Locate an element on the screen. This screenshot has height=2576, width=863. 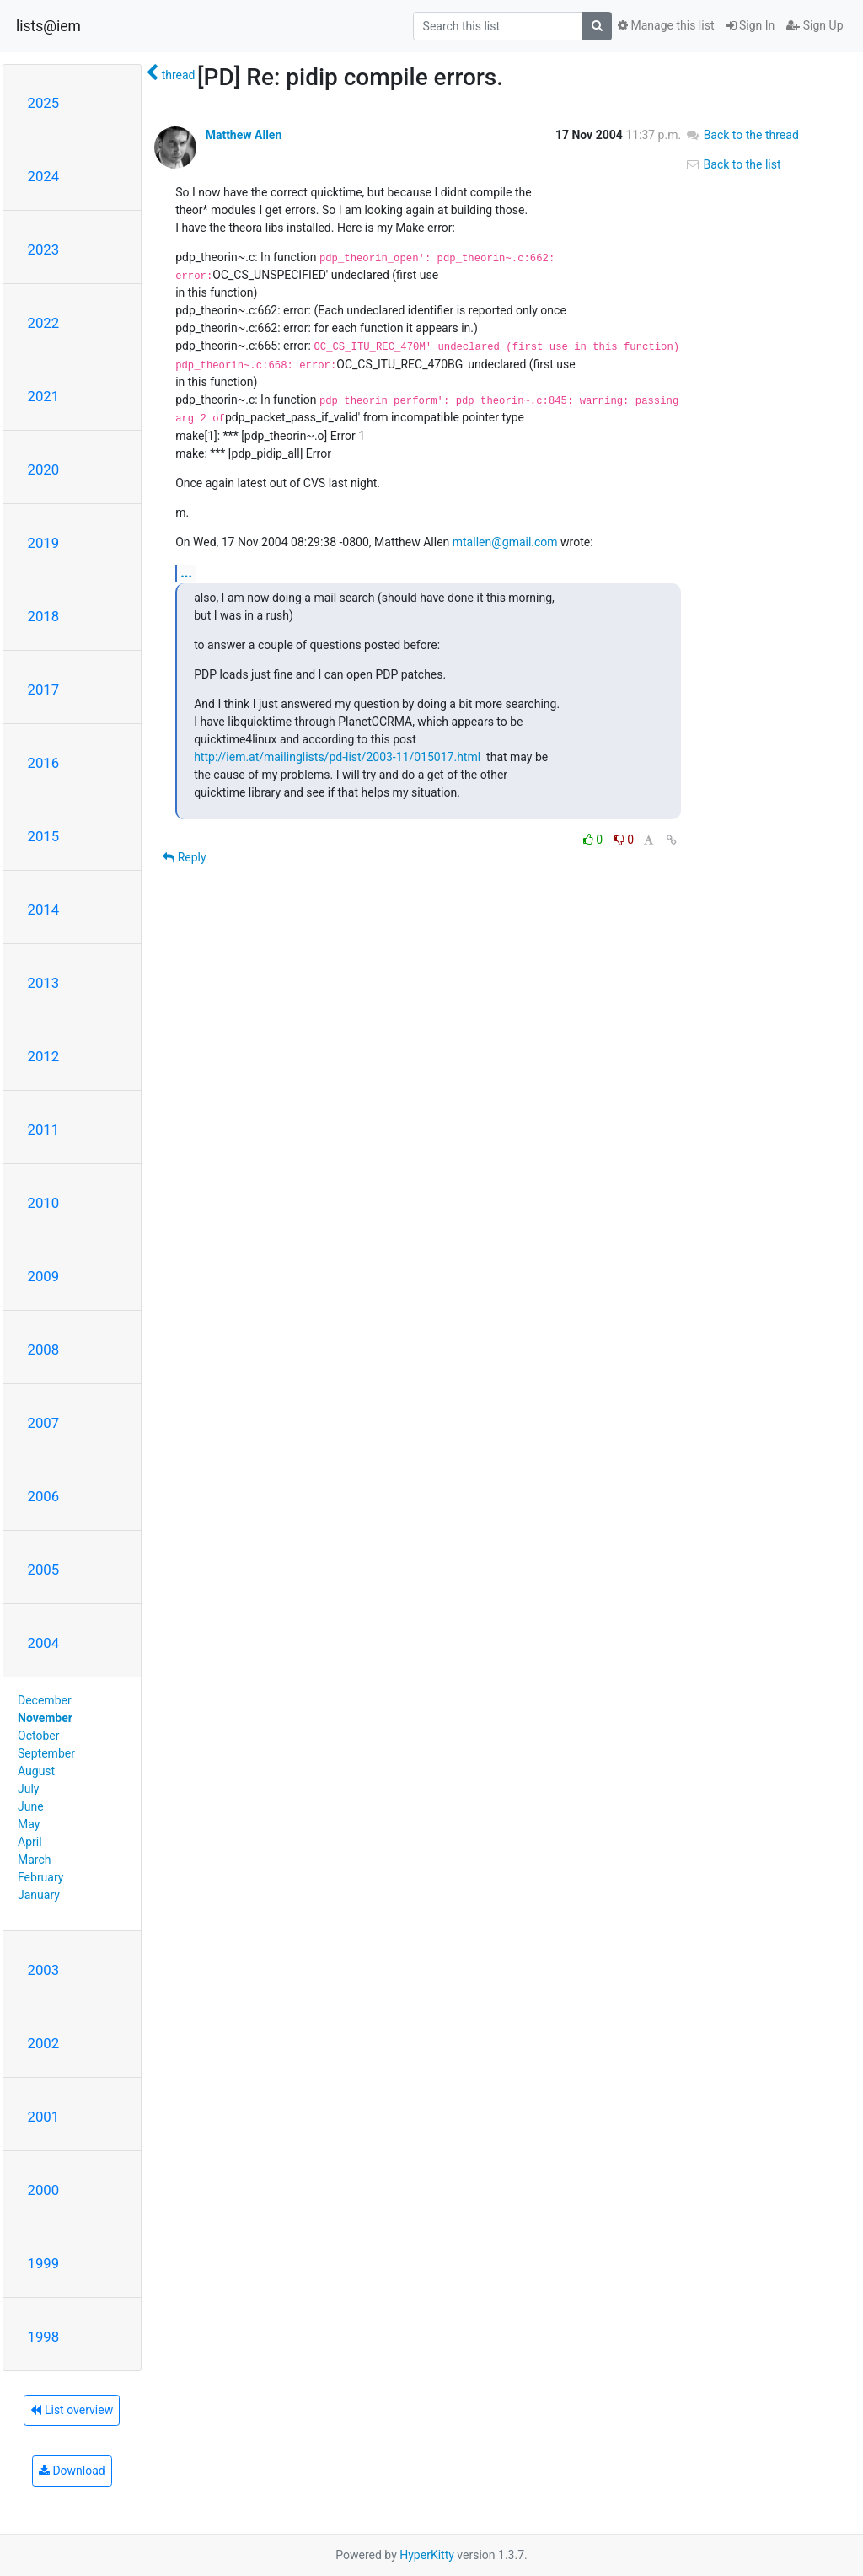
2005 is located at coordinates (44, 1569).